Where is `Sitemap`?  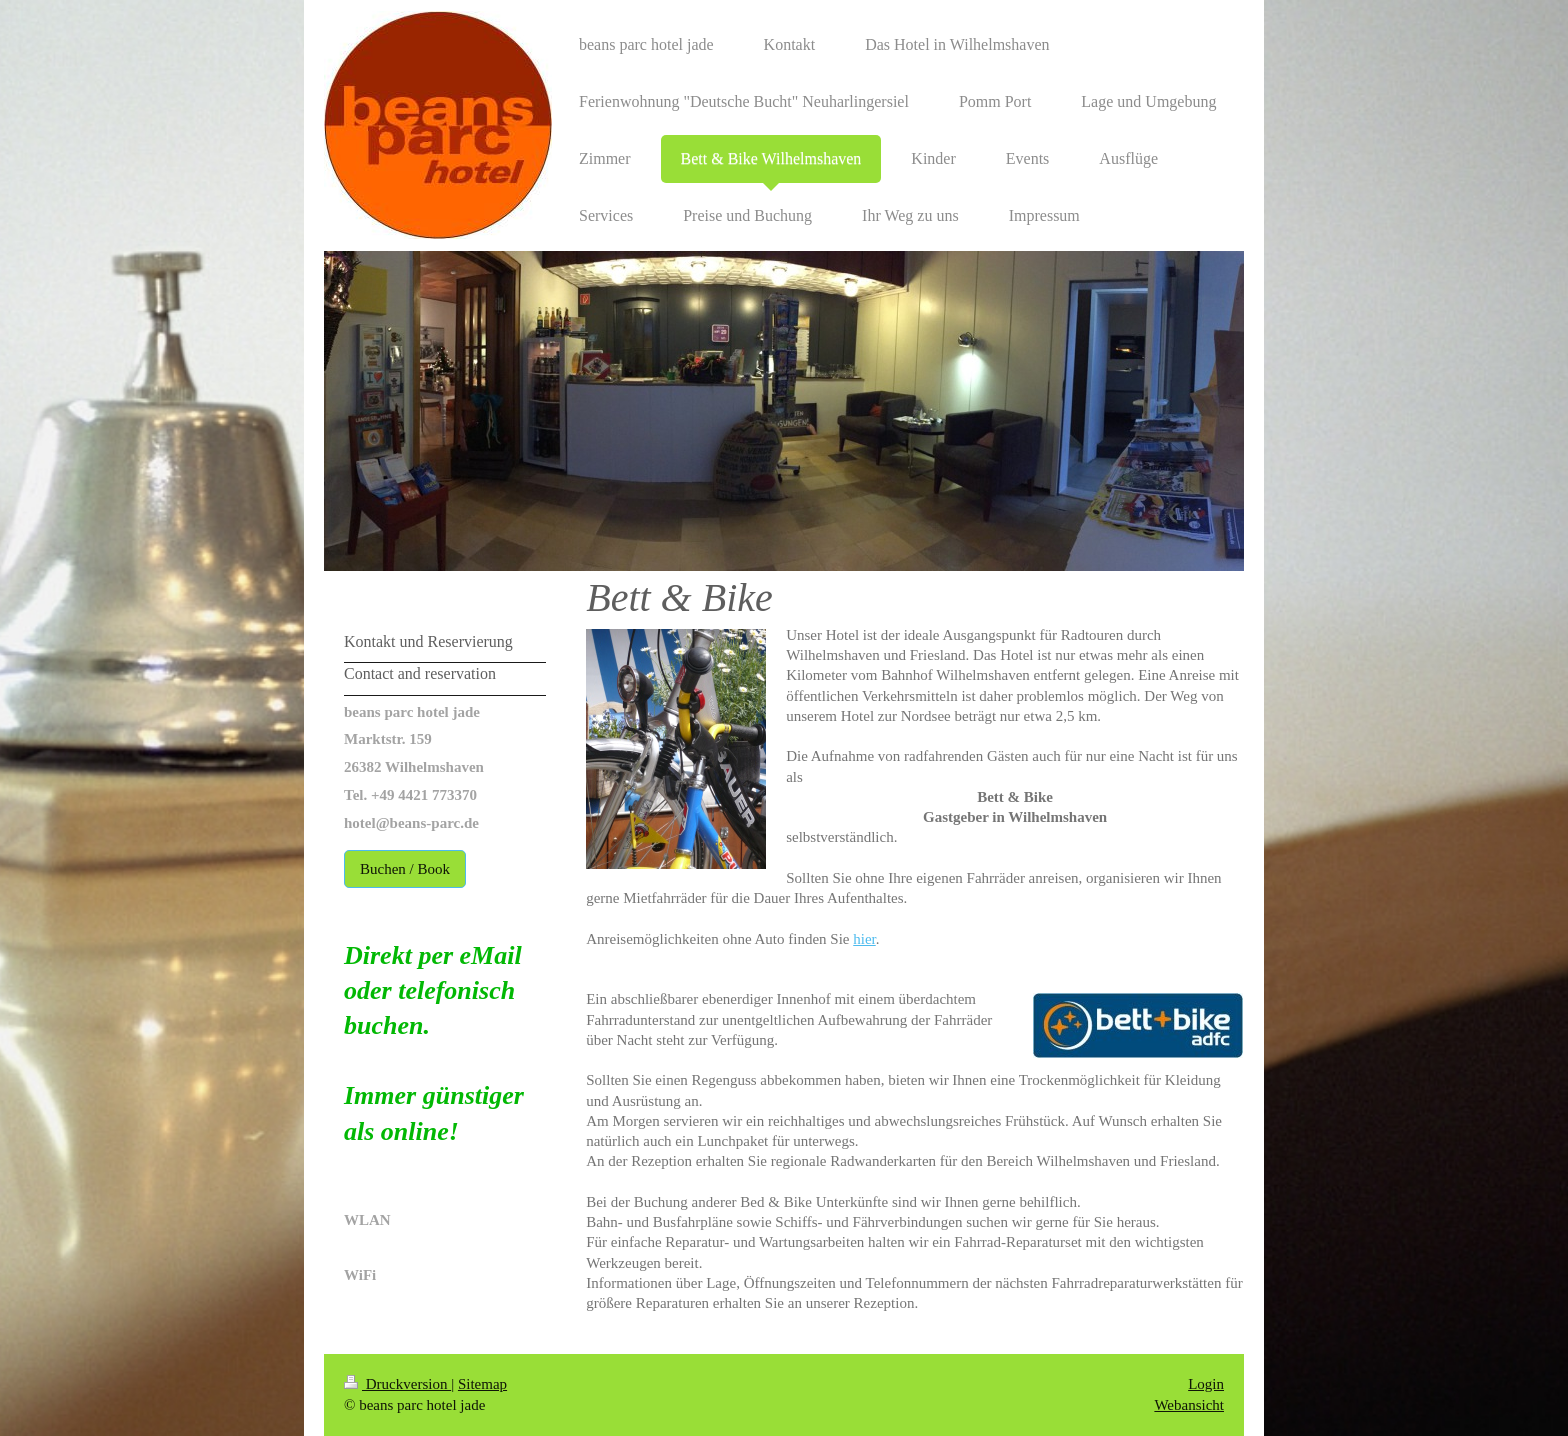
Sitemap is located at coordinates (482, 1384).